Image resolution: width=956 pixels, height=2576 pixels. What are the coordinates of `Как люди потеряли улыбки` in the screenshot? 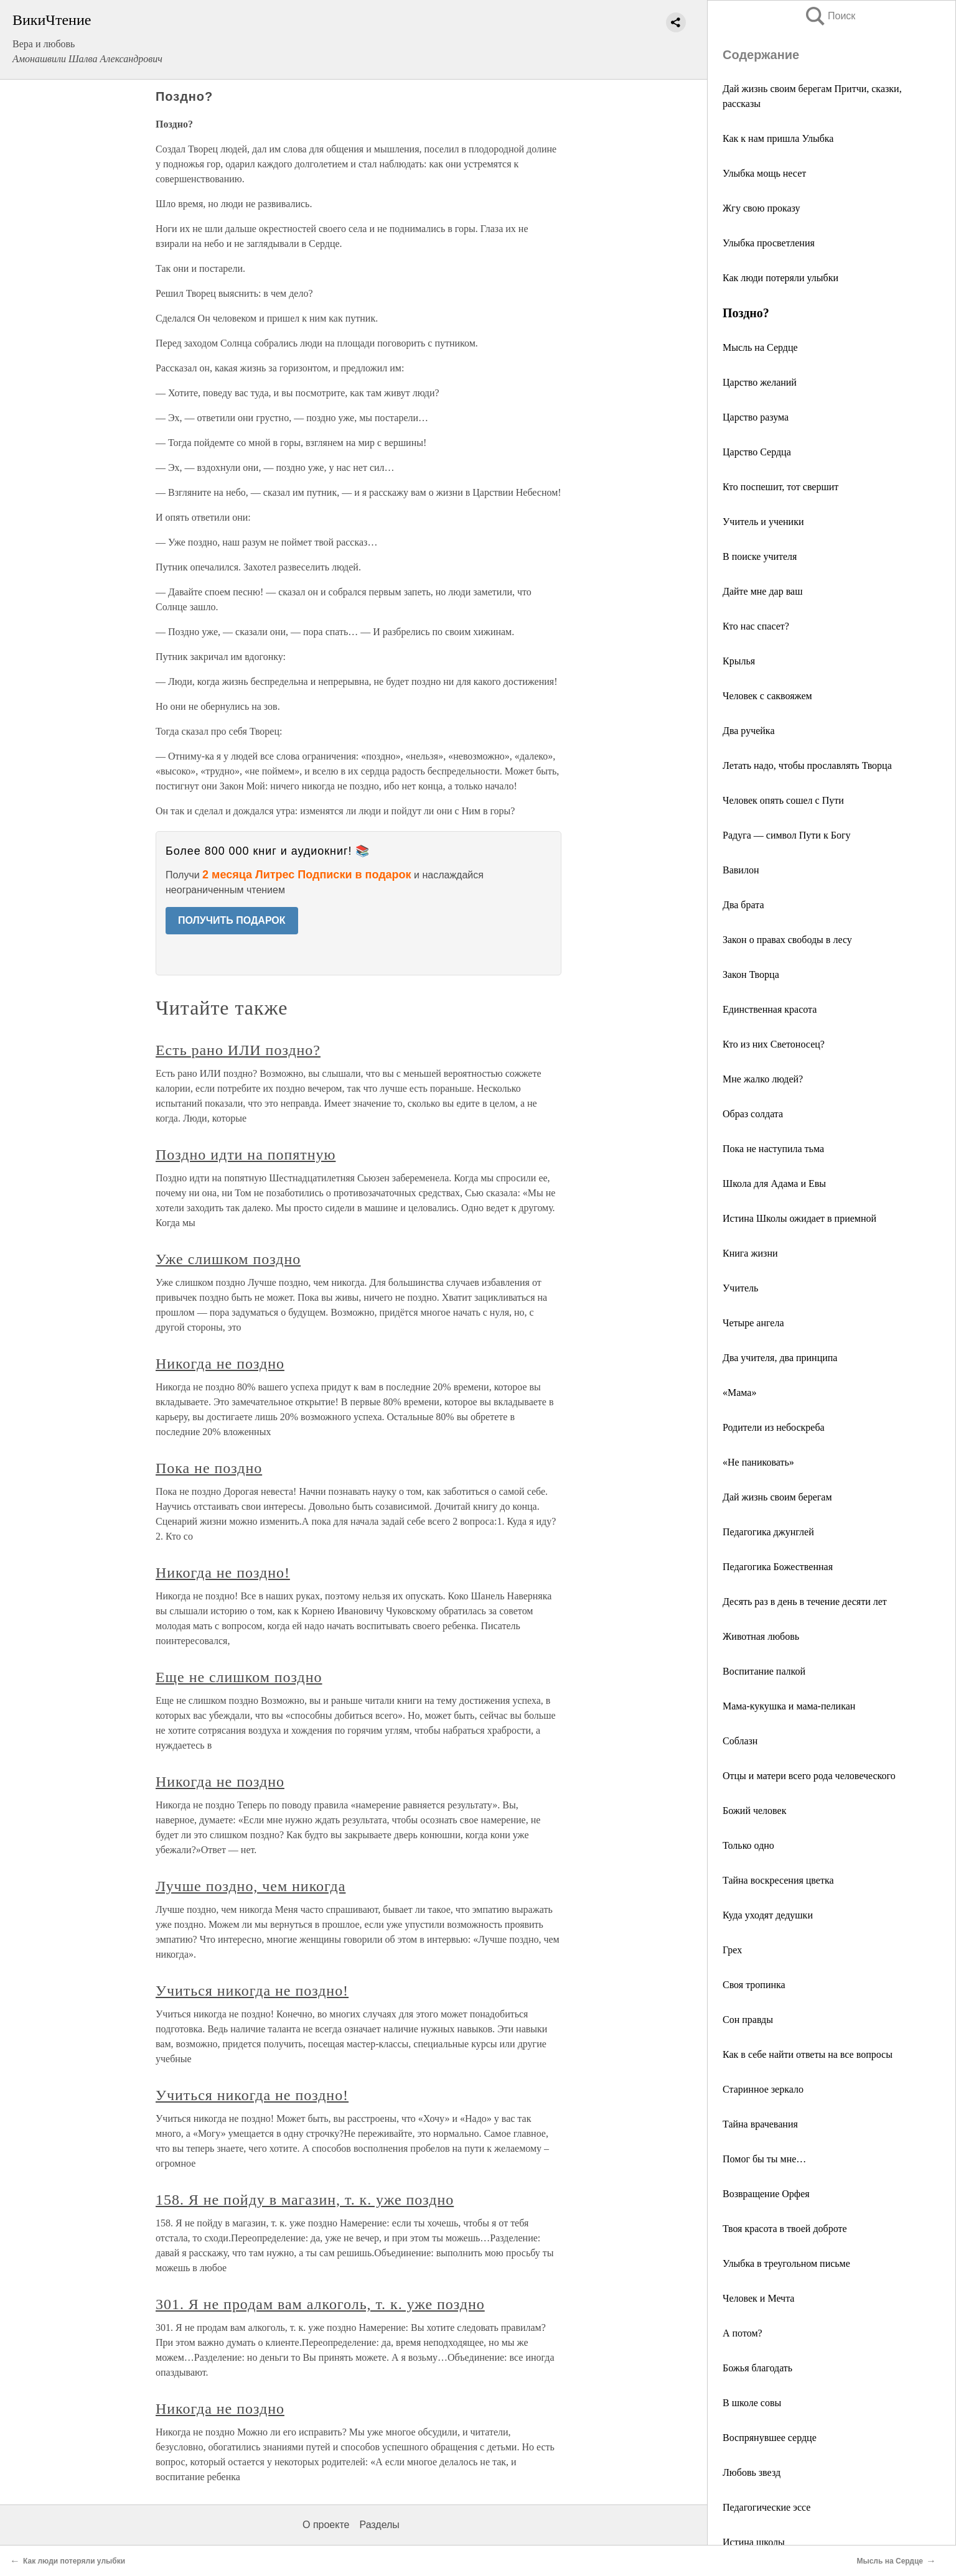 It's located at (780, 277).